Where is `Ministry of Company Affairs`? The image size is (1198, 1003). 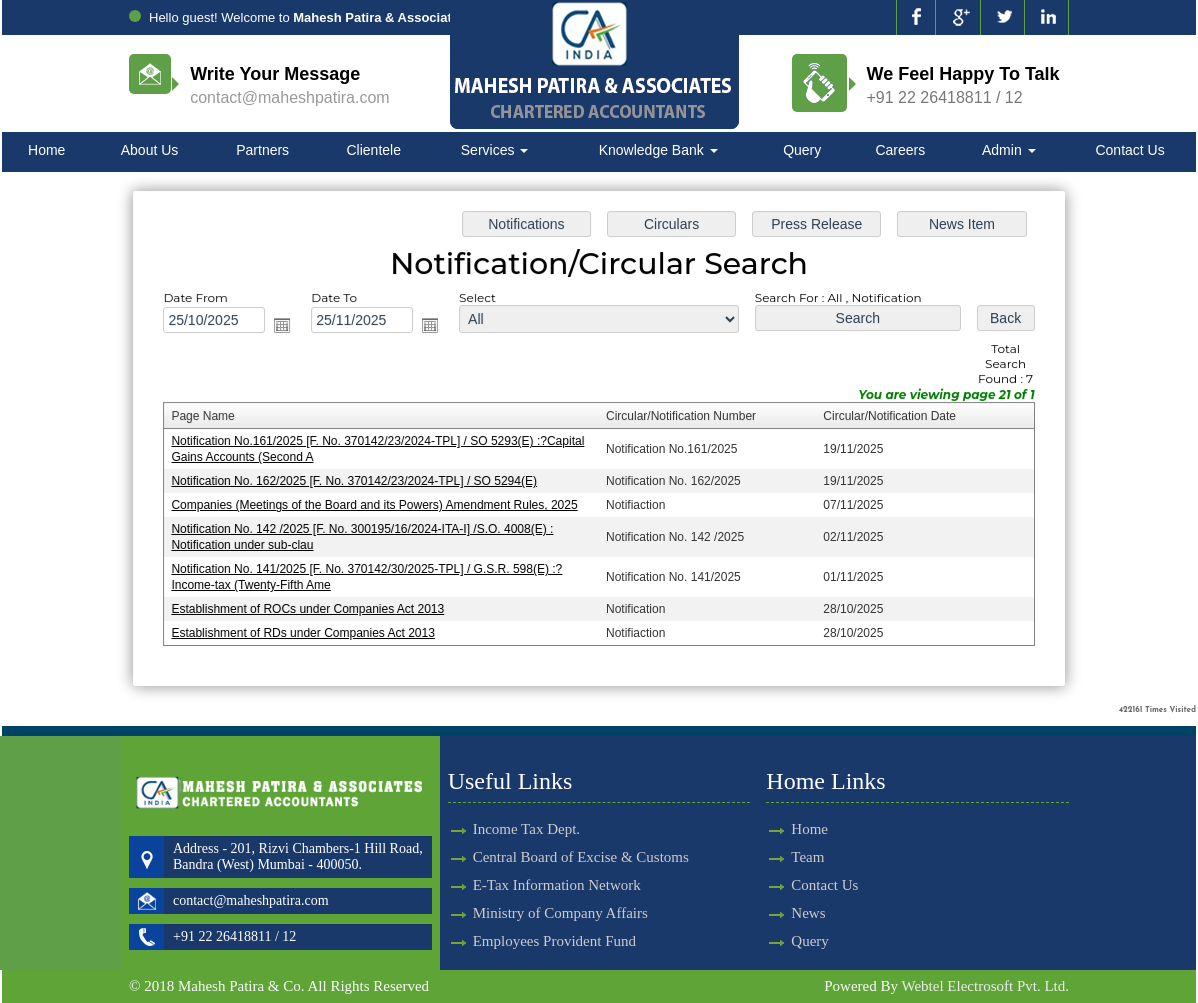
Ministry of Company Affairs is located at coordinates (560, 890).